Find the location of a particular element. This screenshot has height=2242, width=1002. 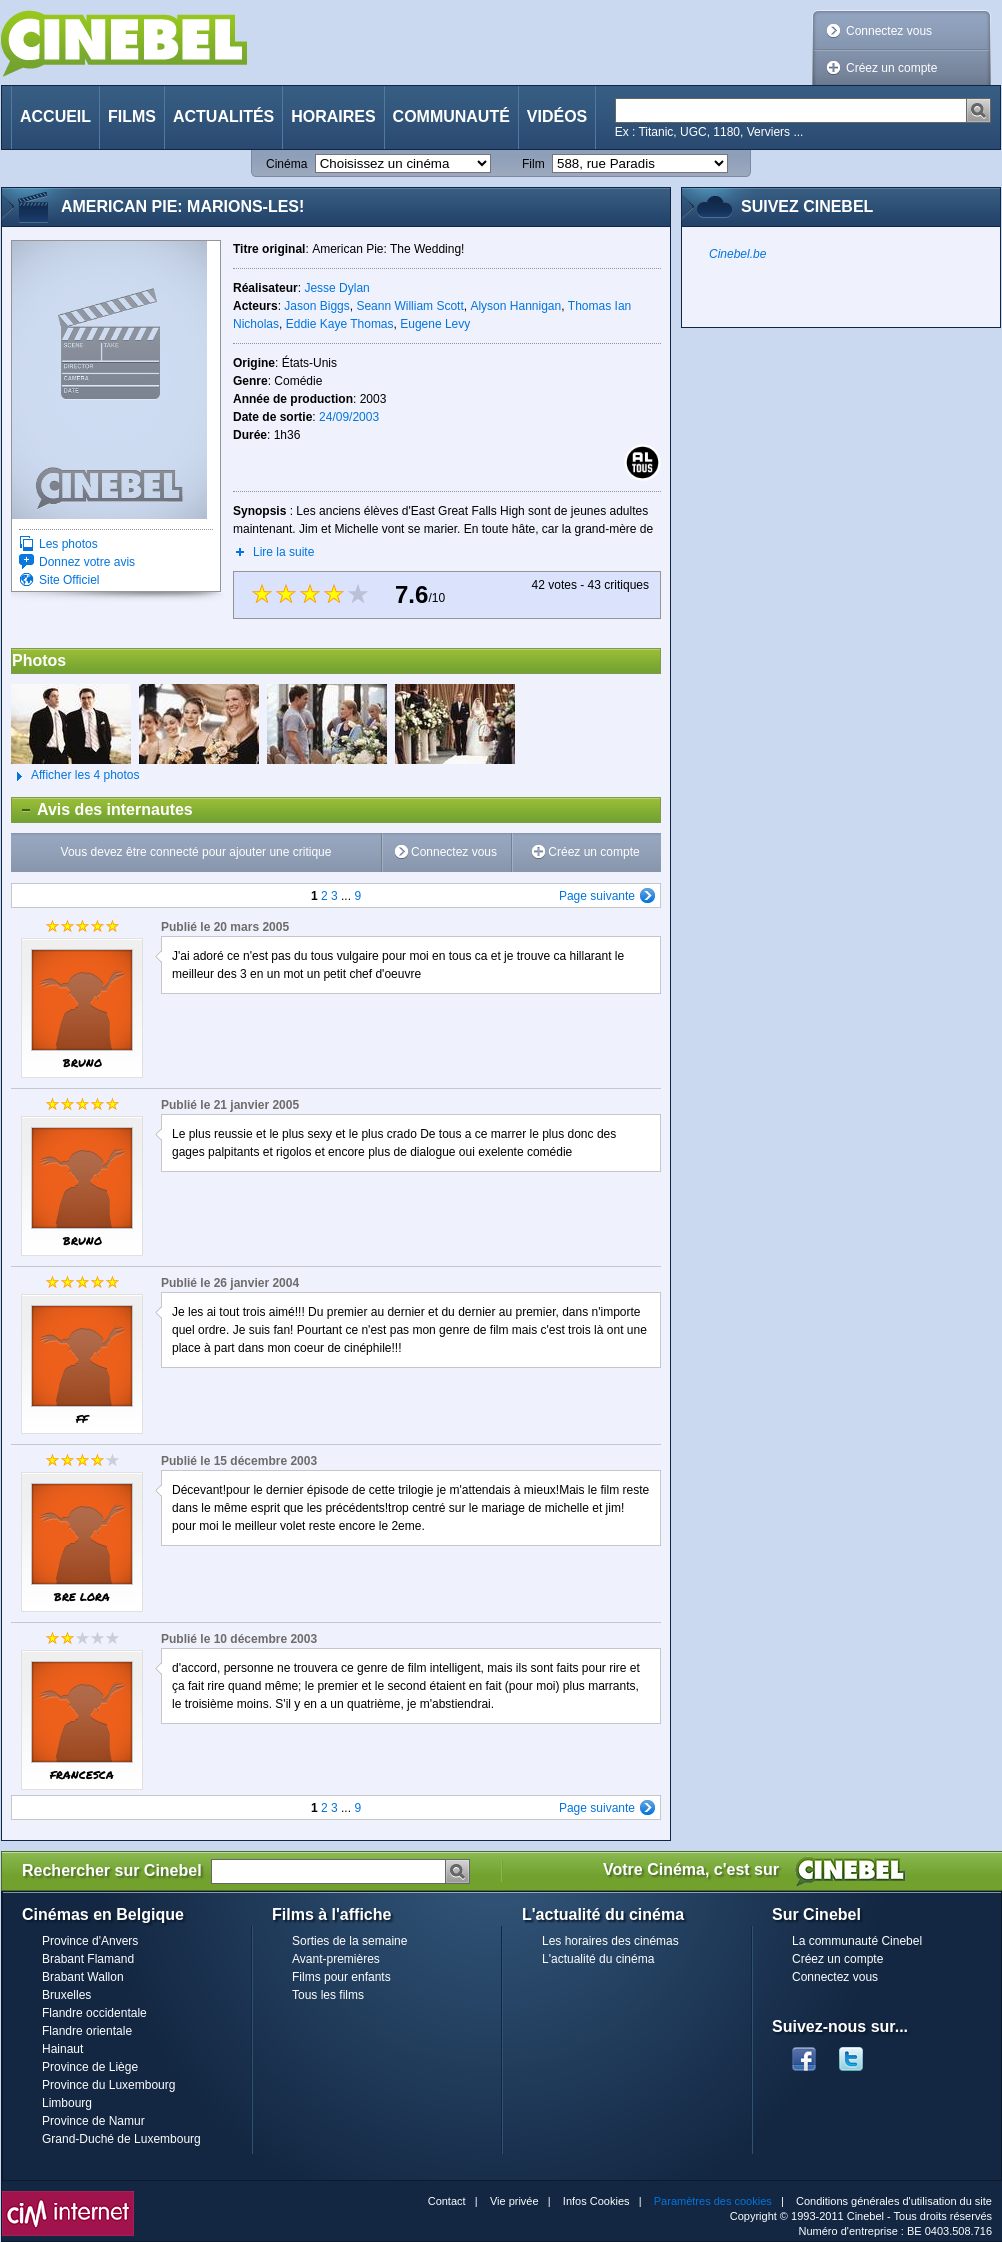

Lire la suite is located at coordinates (283, 552).